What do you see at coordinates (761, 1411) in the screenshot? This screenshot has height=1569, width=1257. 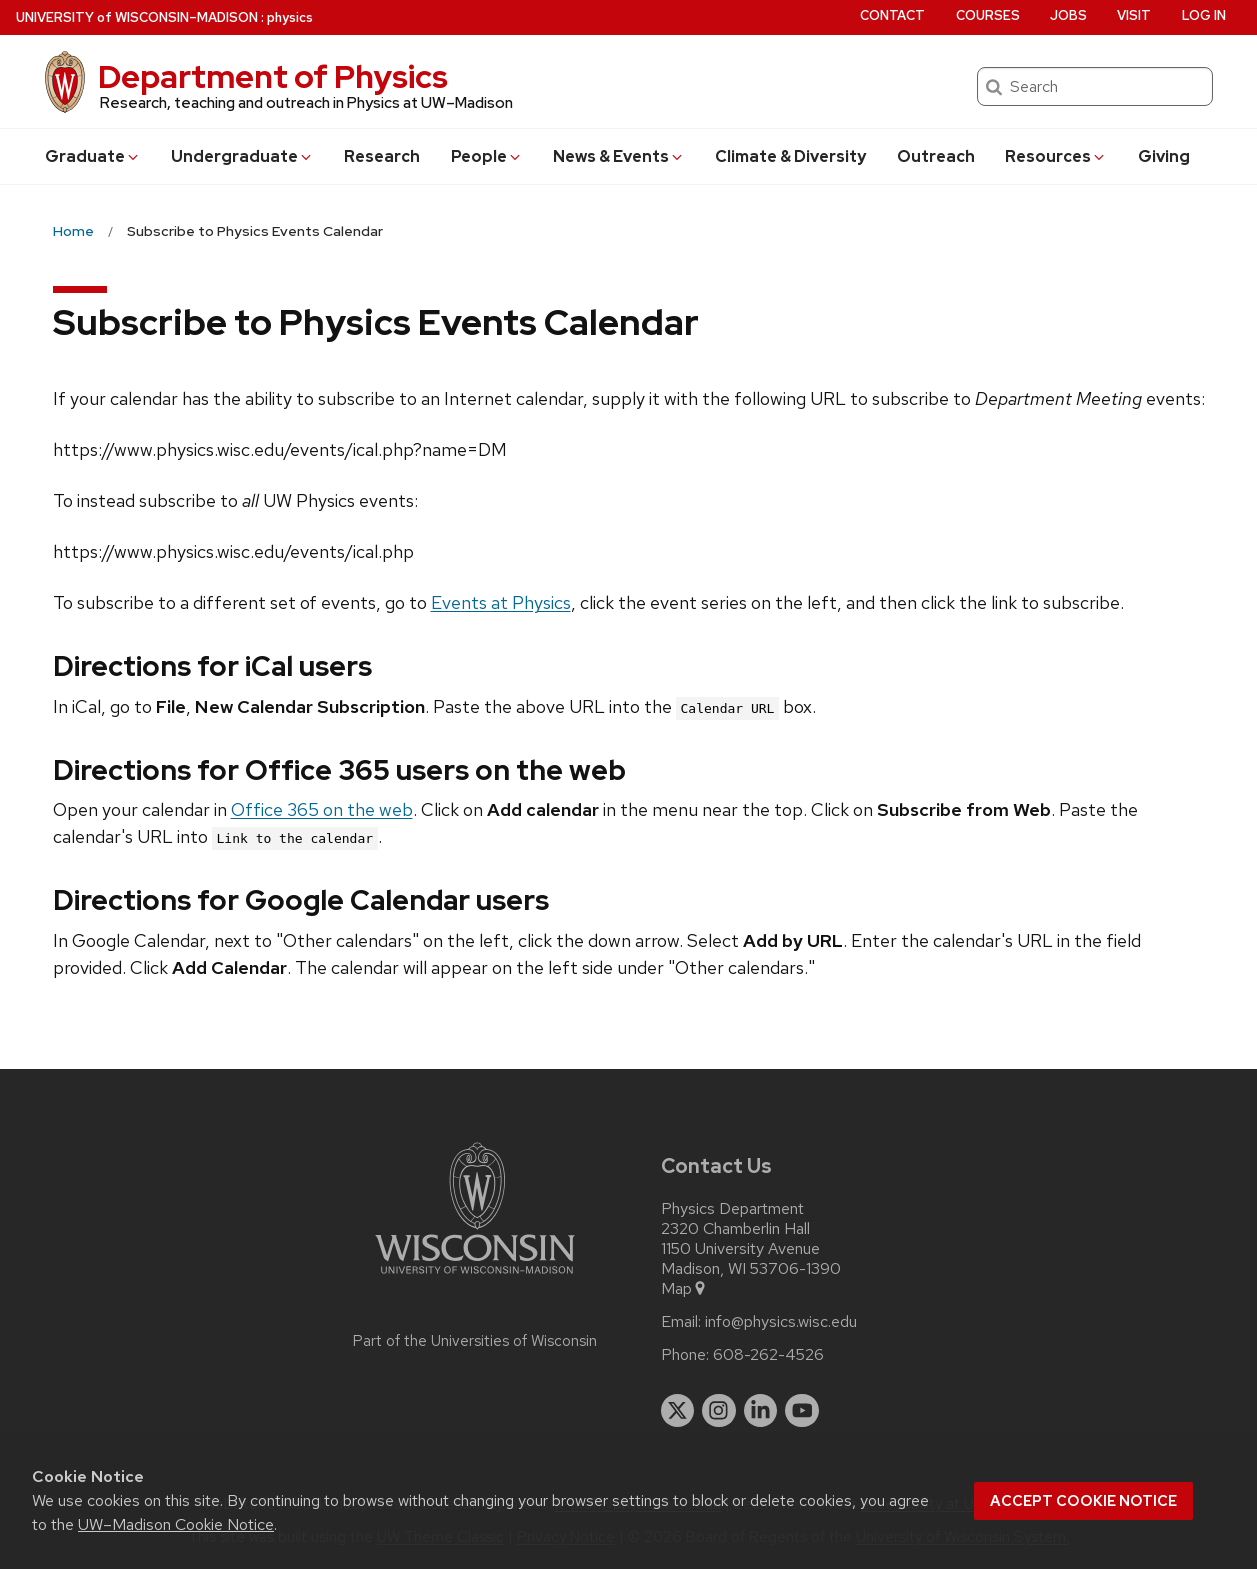 I see `[linkedin]` at bounding box center [761, 1411].